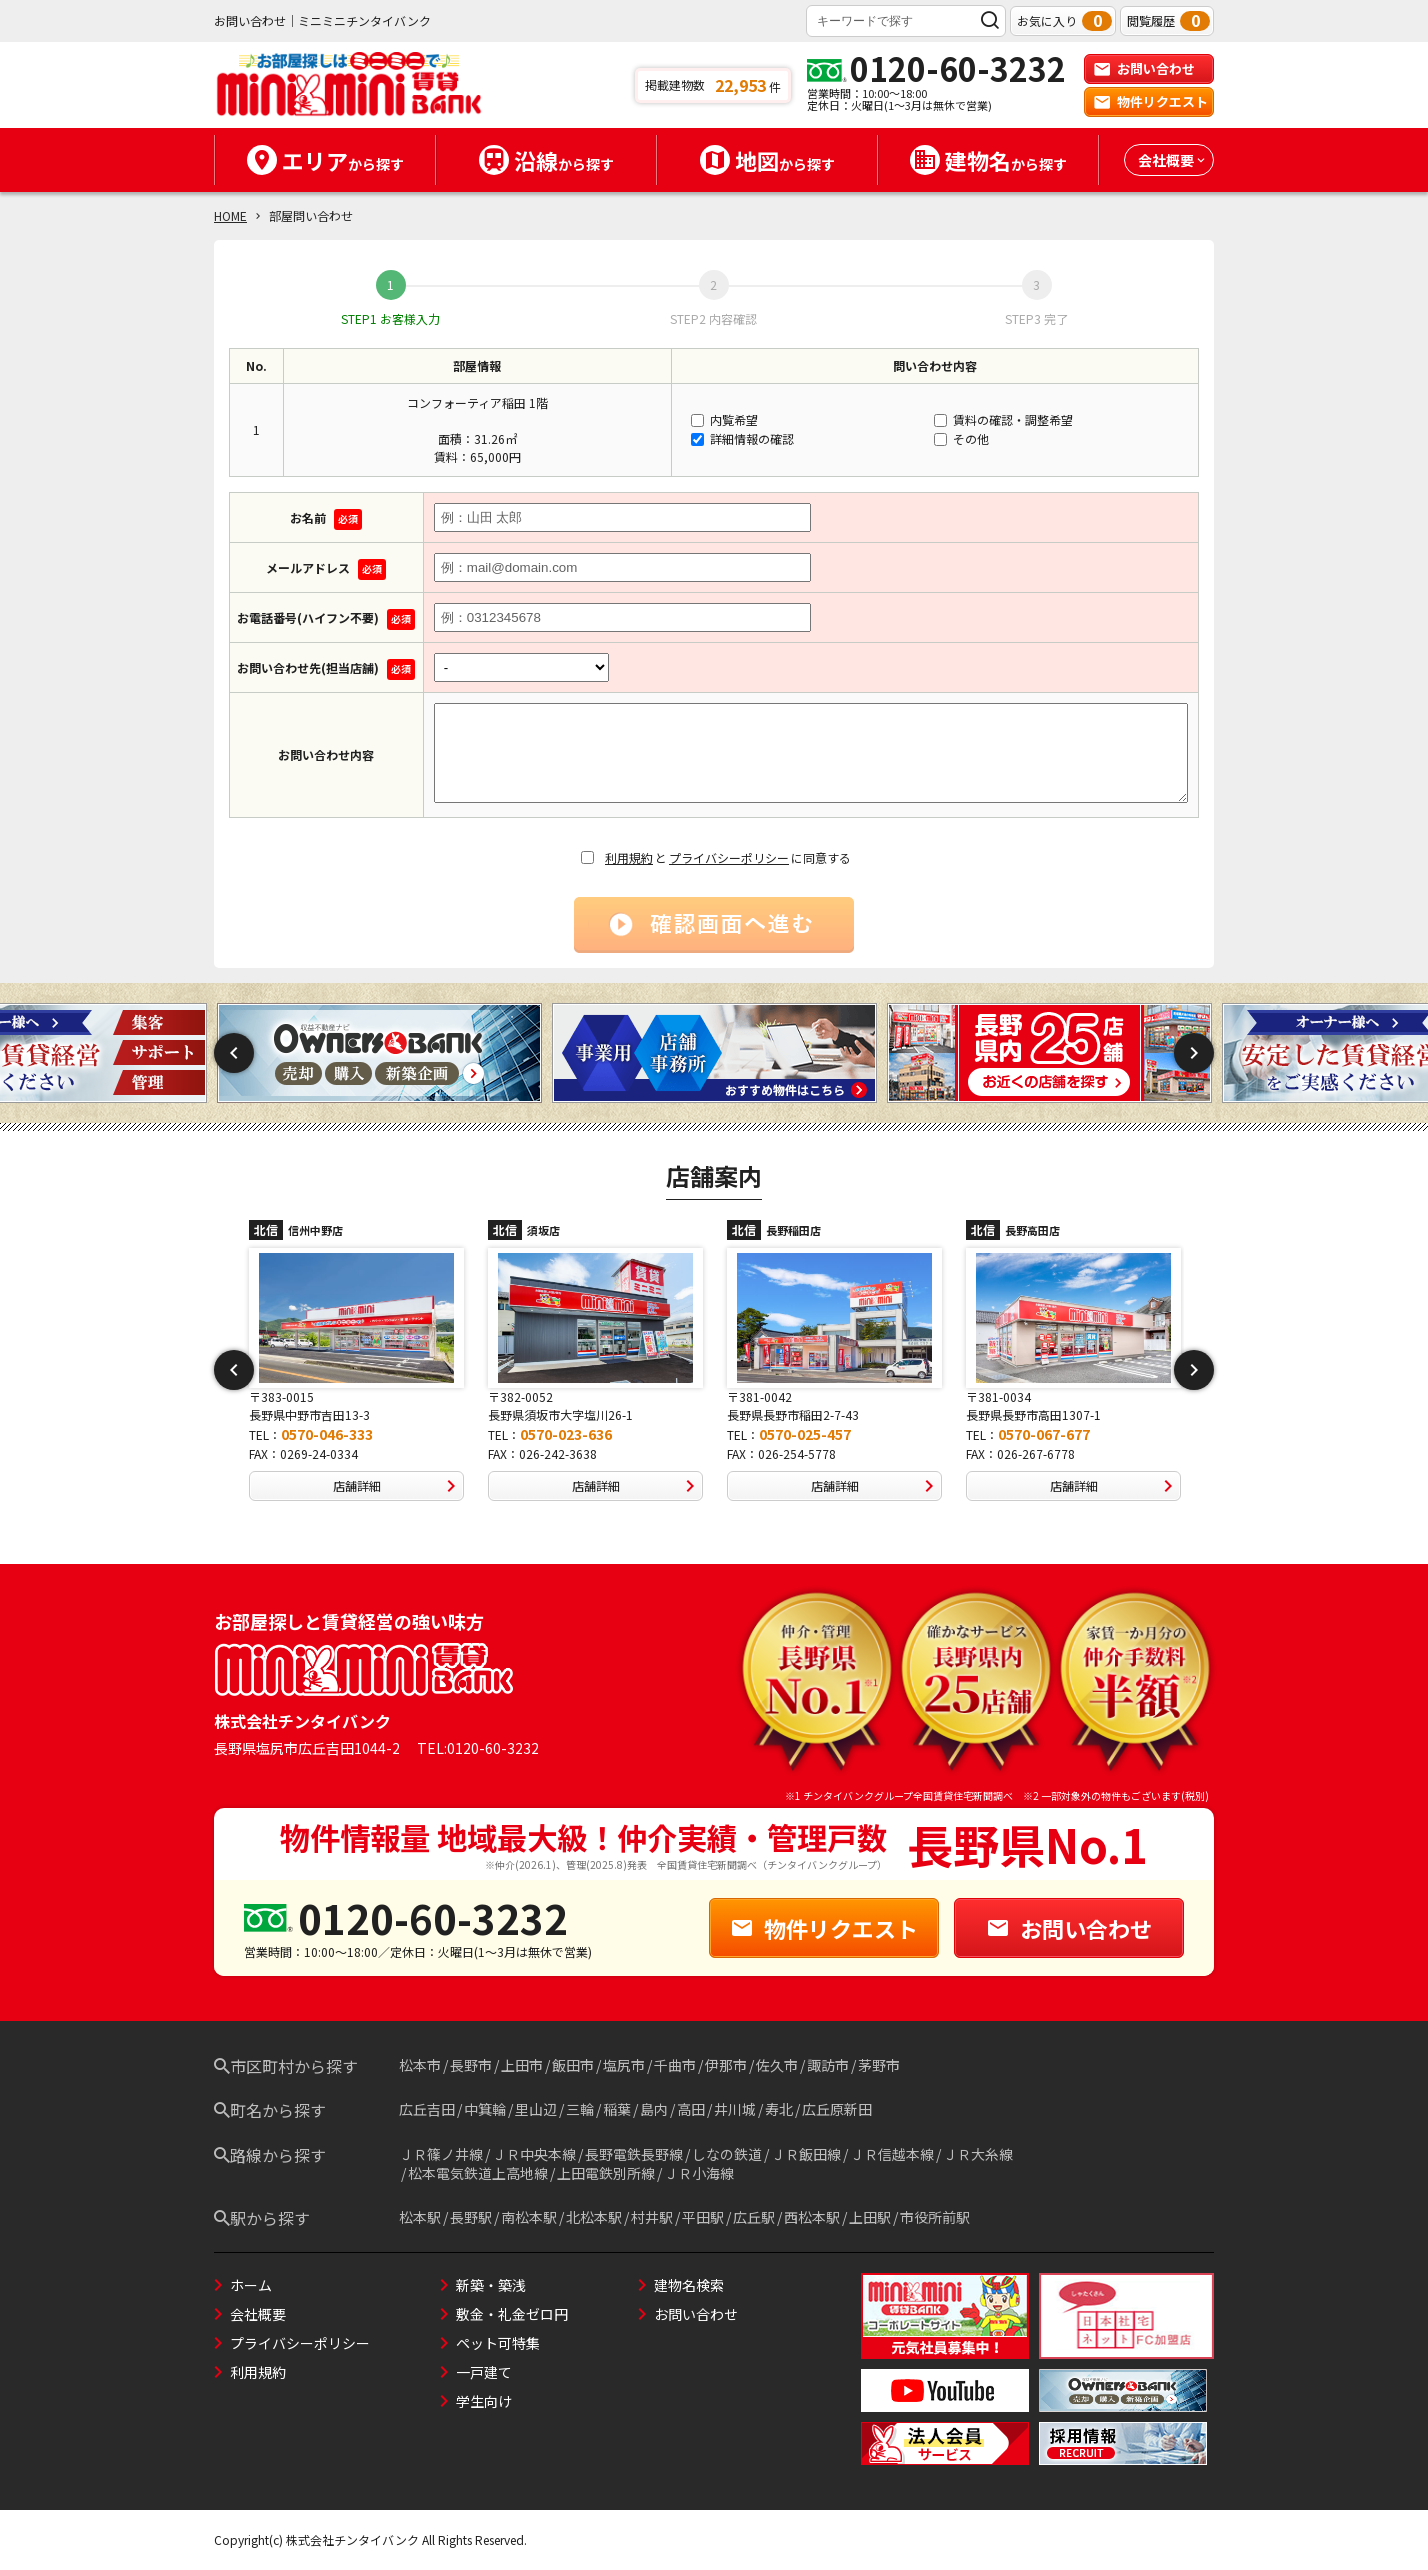  Describe the element at coordinates (806, 2154) in the screenshot. I see `ＪＲ飯田線` at that location.